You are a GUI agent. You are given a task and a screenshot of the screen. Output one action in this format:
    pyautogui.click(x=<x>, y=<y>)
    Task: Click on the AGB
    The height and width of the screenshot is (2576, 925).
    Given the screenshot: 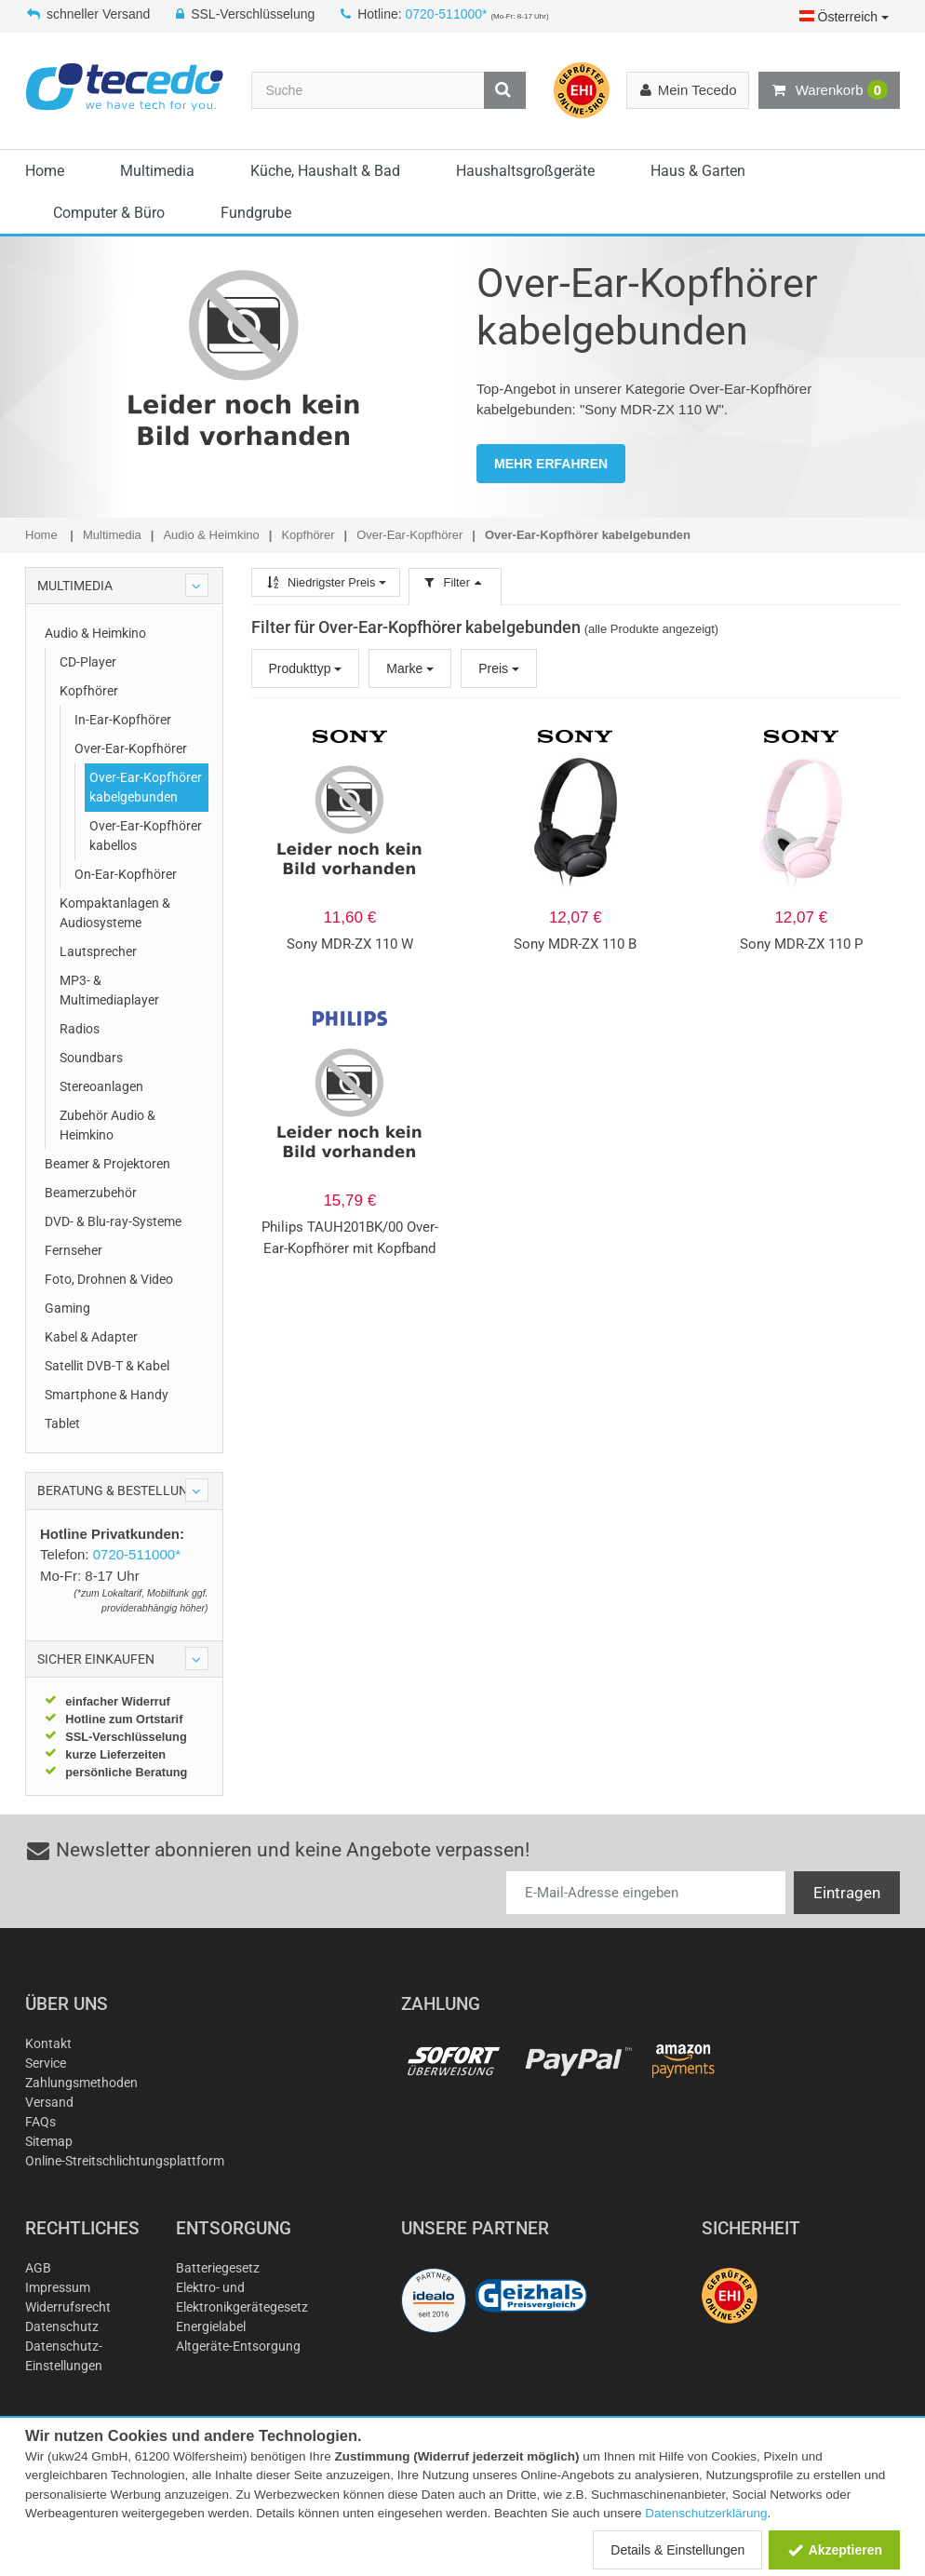 What is the action you would take?
    pyautogui.click(x=38, y=2267)
    